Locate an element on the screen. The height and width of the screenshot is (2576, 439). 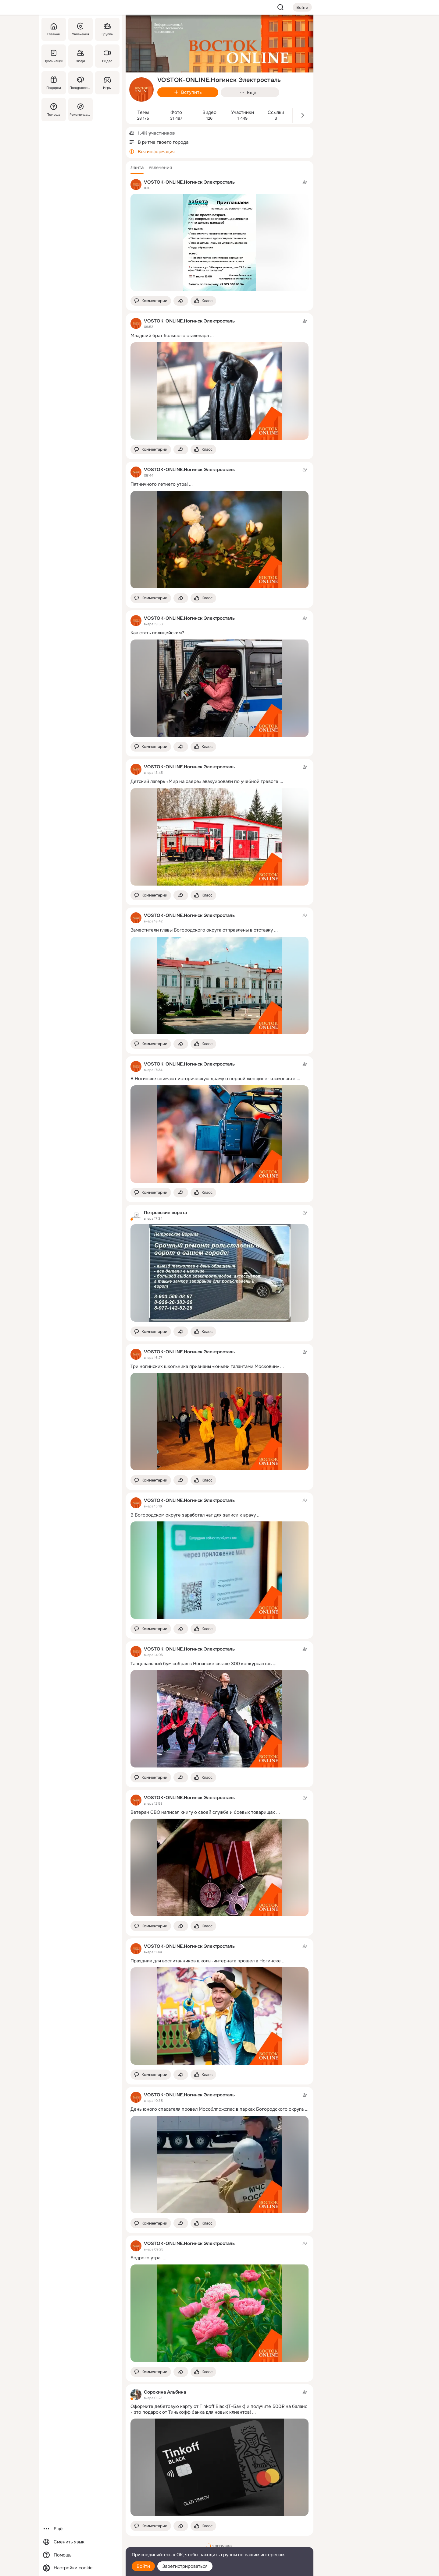
[Группы] is located at coordinates (107, 29).